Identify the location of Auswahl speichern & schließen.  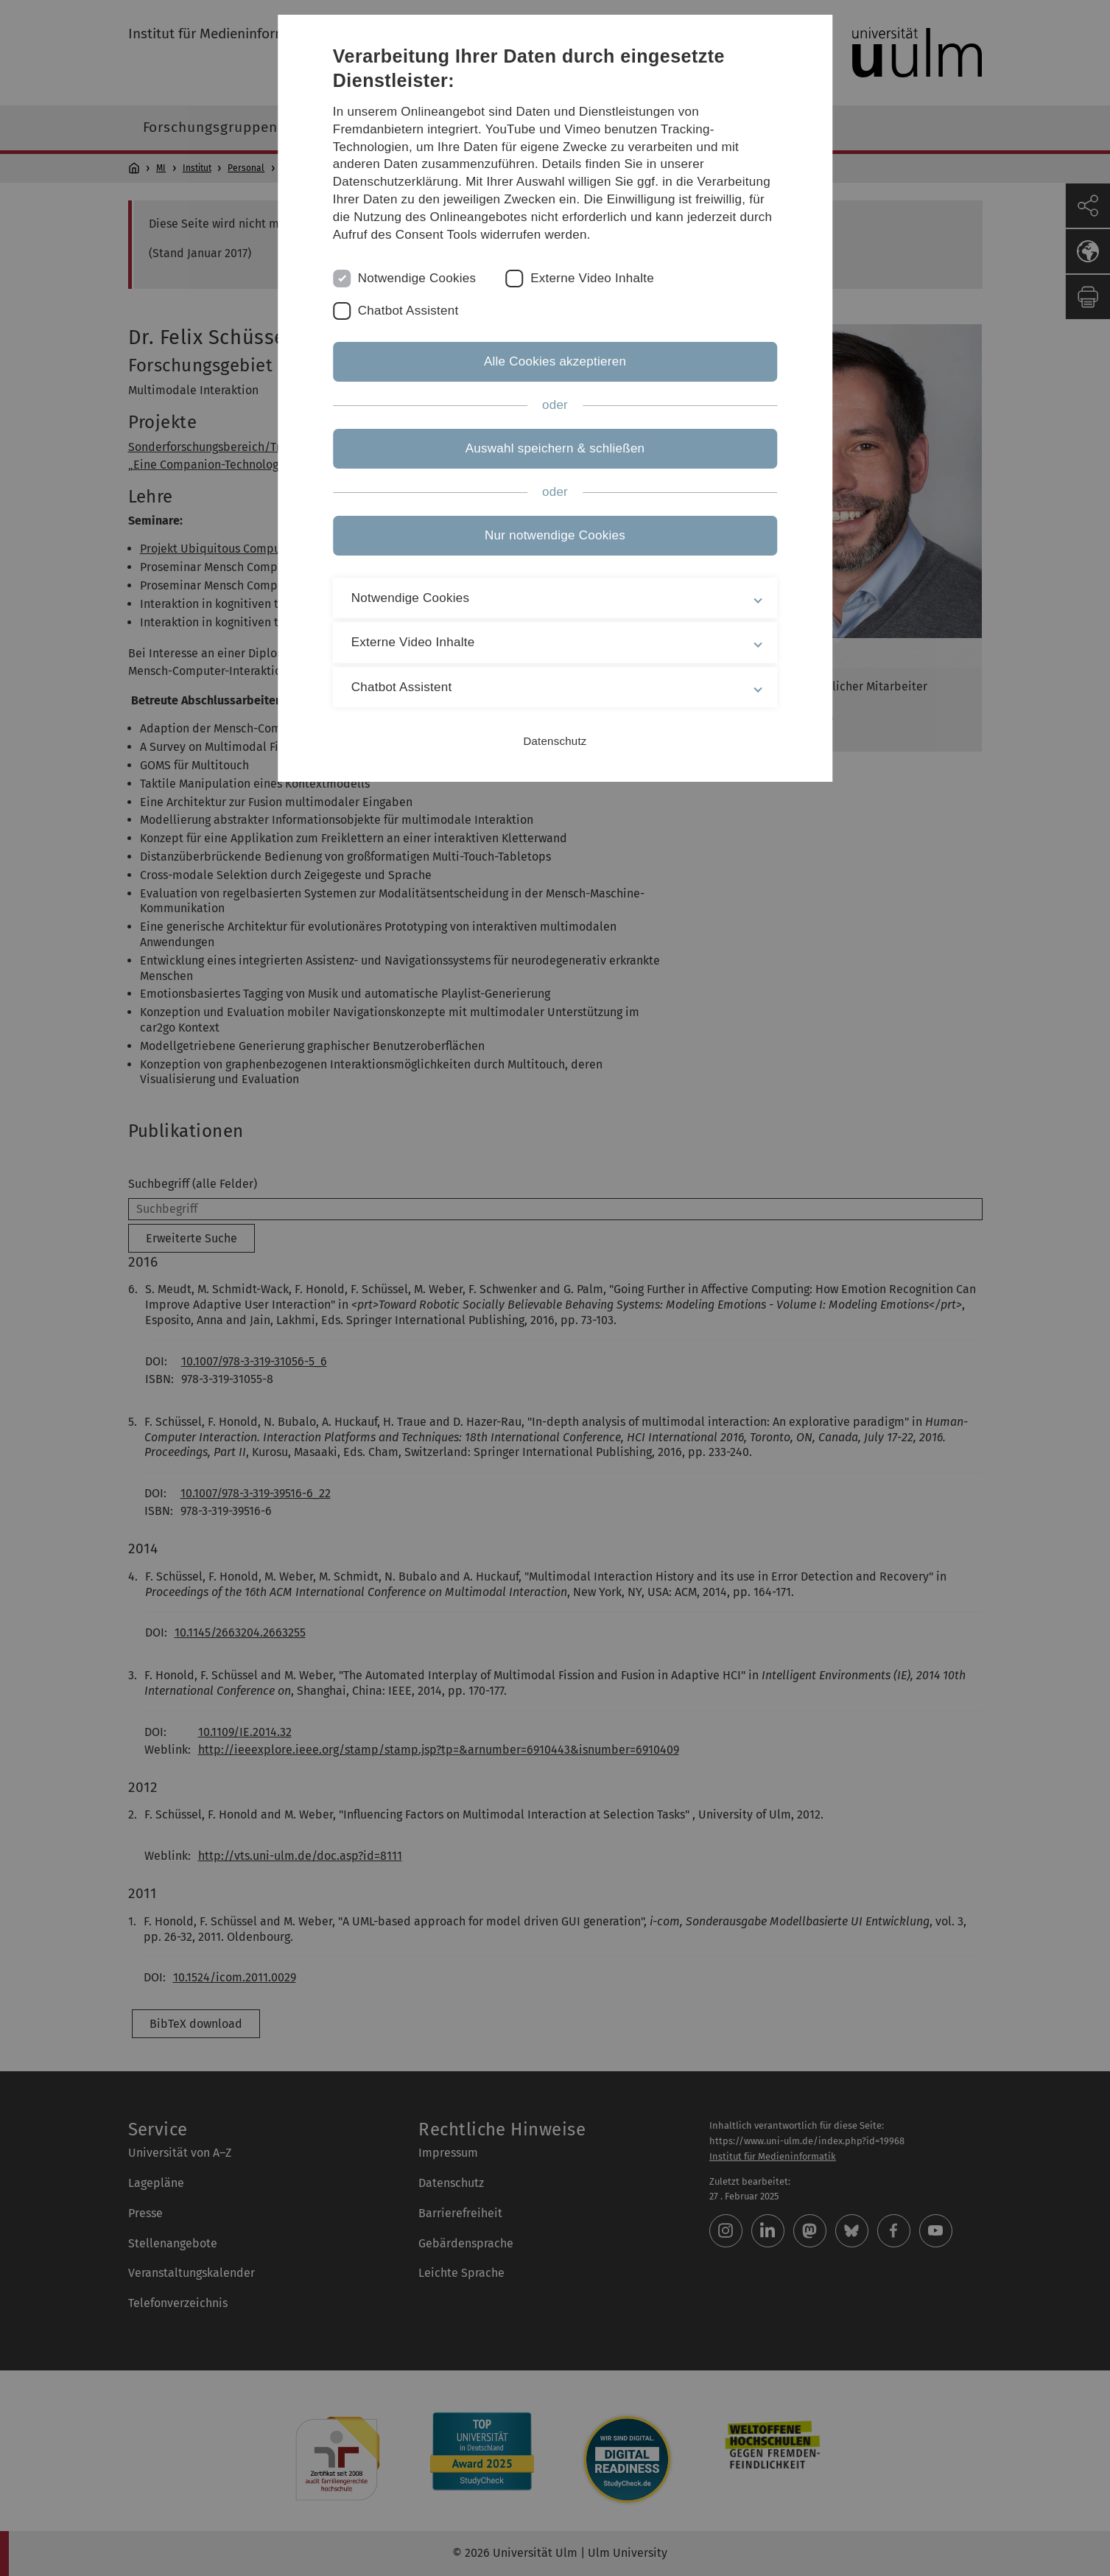
(555, 448).